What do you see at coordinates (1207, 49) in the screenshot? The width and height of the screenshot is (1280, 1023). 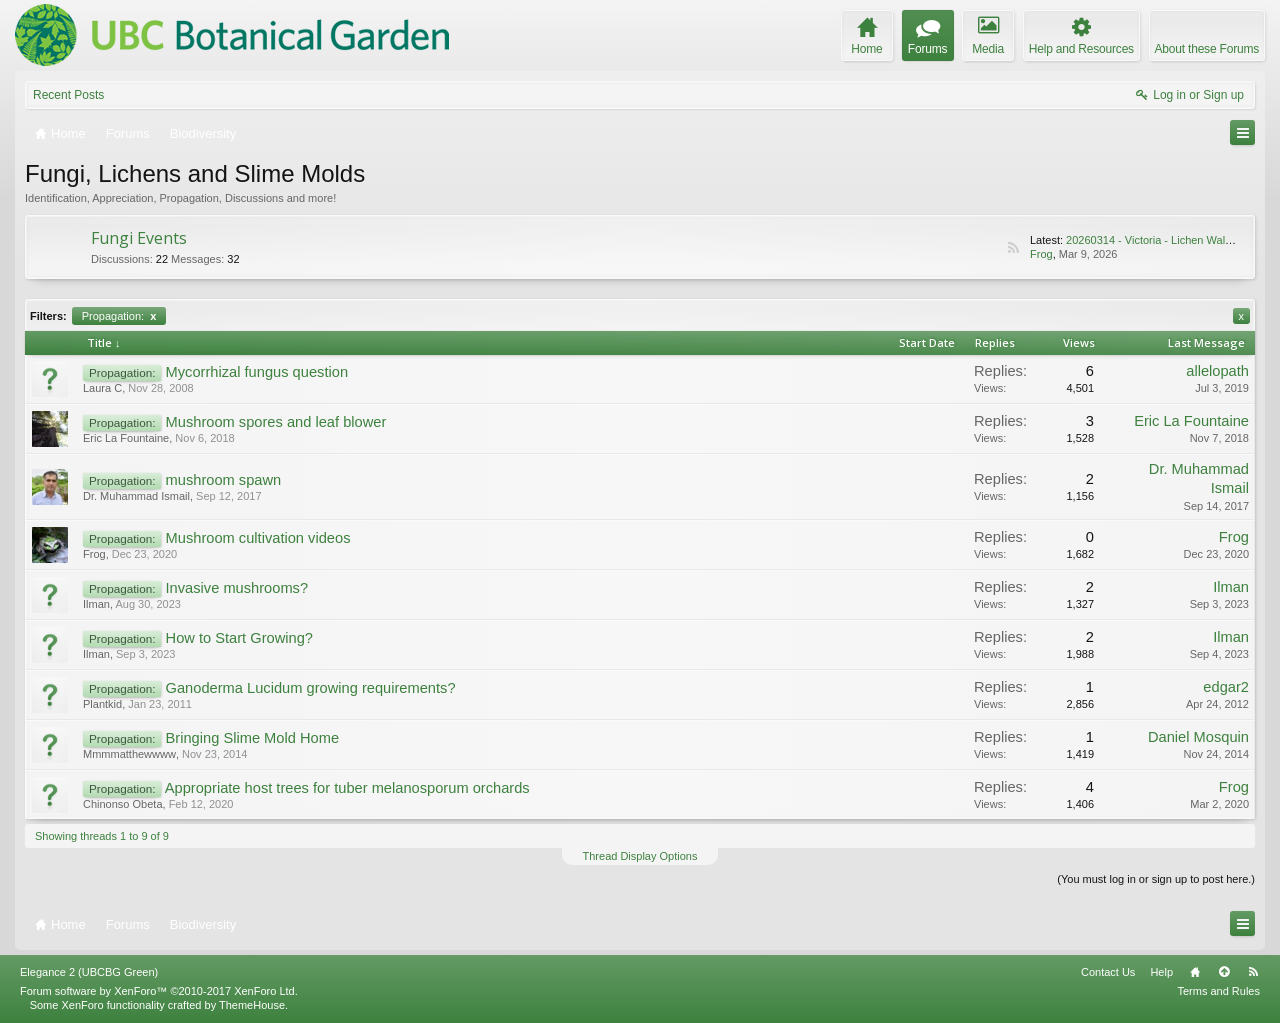 I see `About these Forums` at bounding box center [1207, 49].